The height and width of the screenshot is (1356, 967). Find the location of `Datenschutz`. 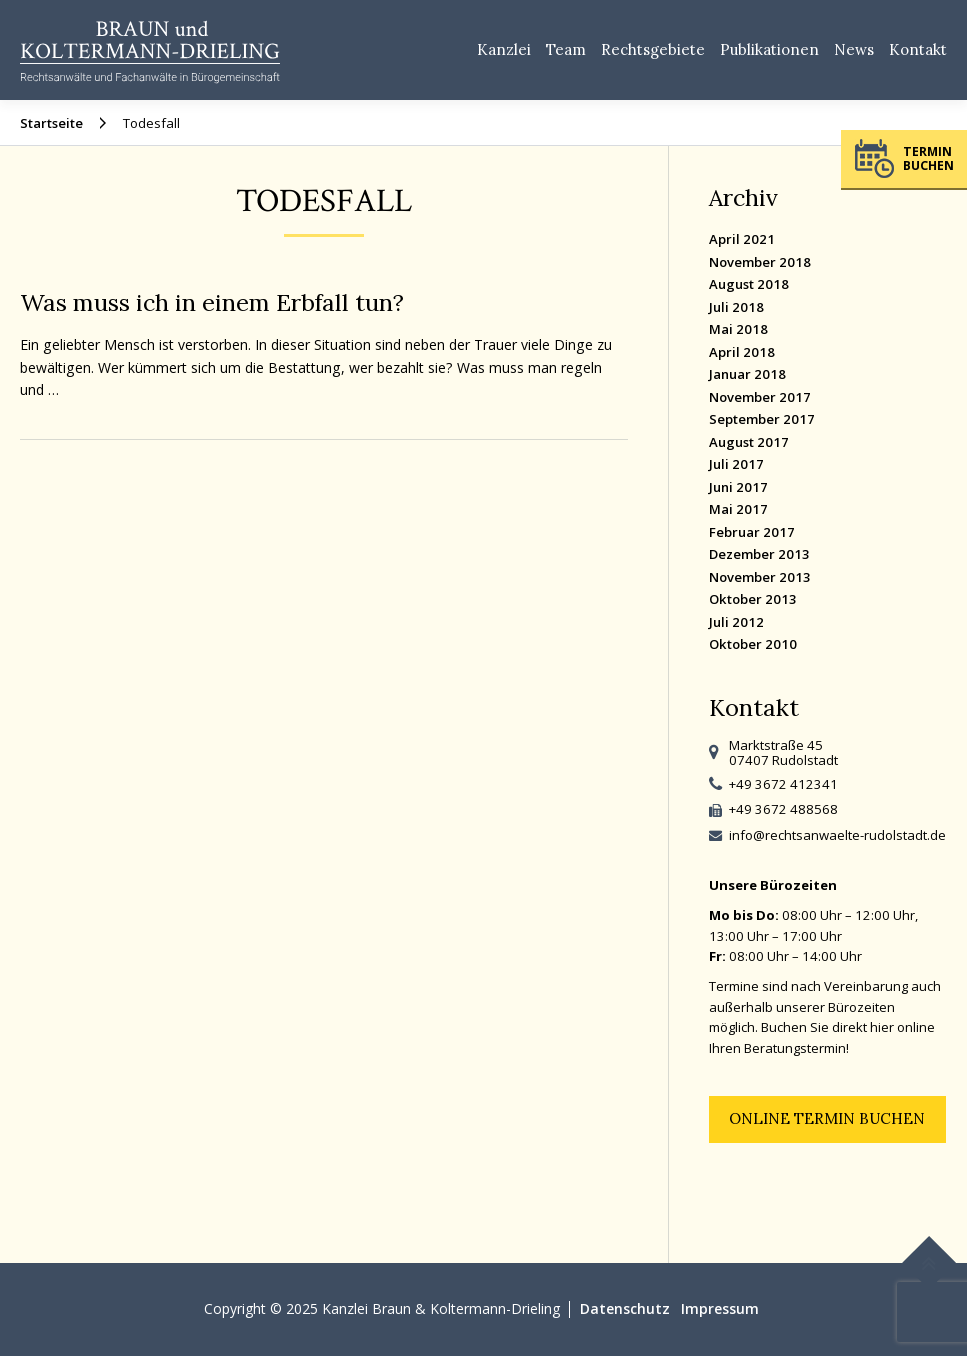

Datenschutz is located at coordinates (625, 1308).